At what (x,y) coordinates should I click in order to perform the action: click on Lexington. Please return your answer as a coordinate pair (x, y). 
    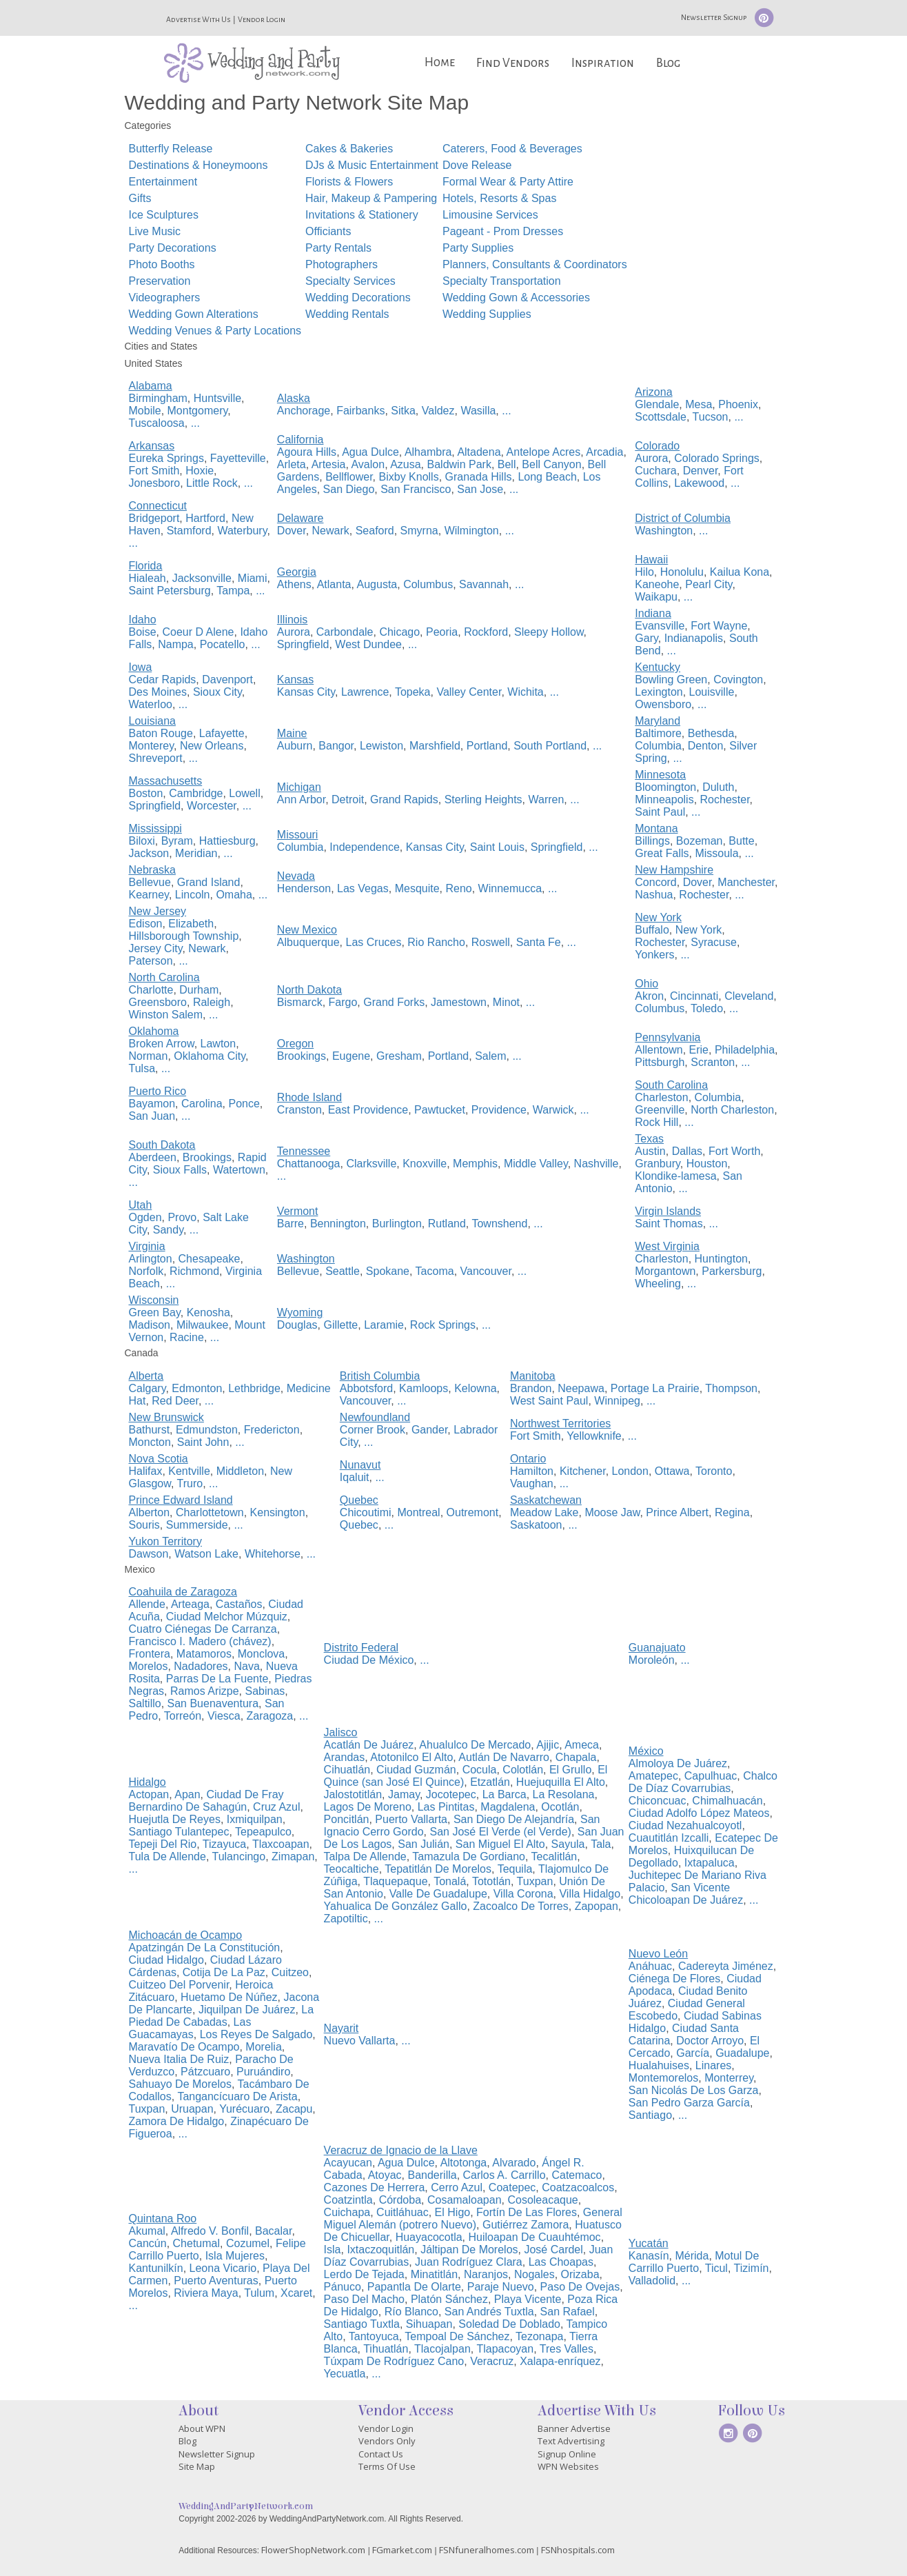
    Looking at the image, I should click on (658, 692).